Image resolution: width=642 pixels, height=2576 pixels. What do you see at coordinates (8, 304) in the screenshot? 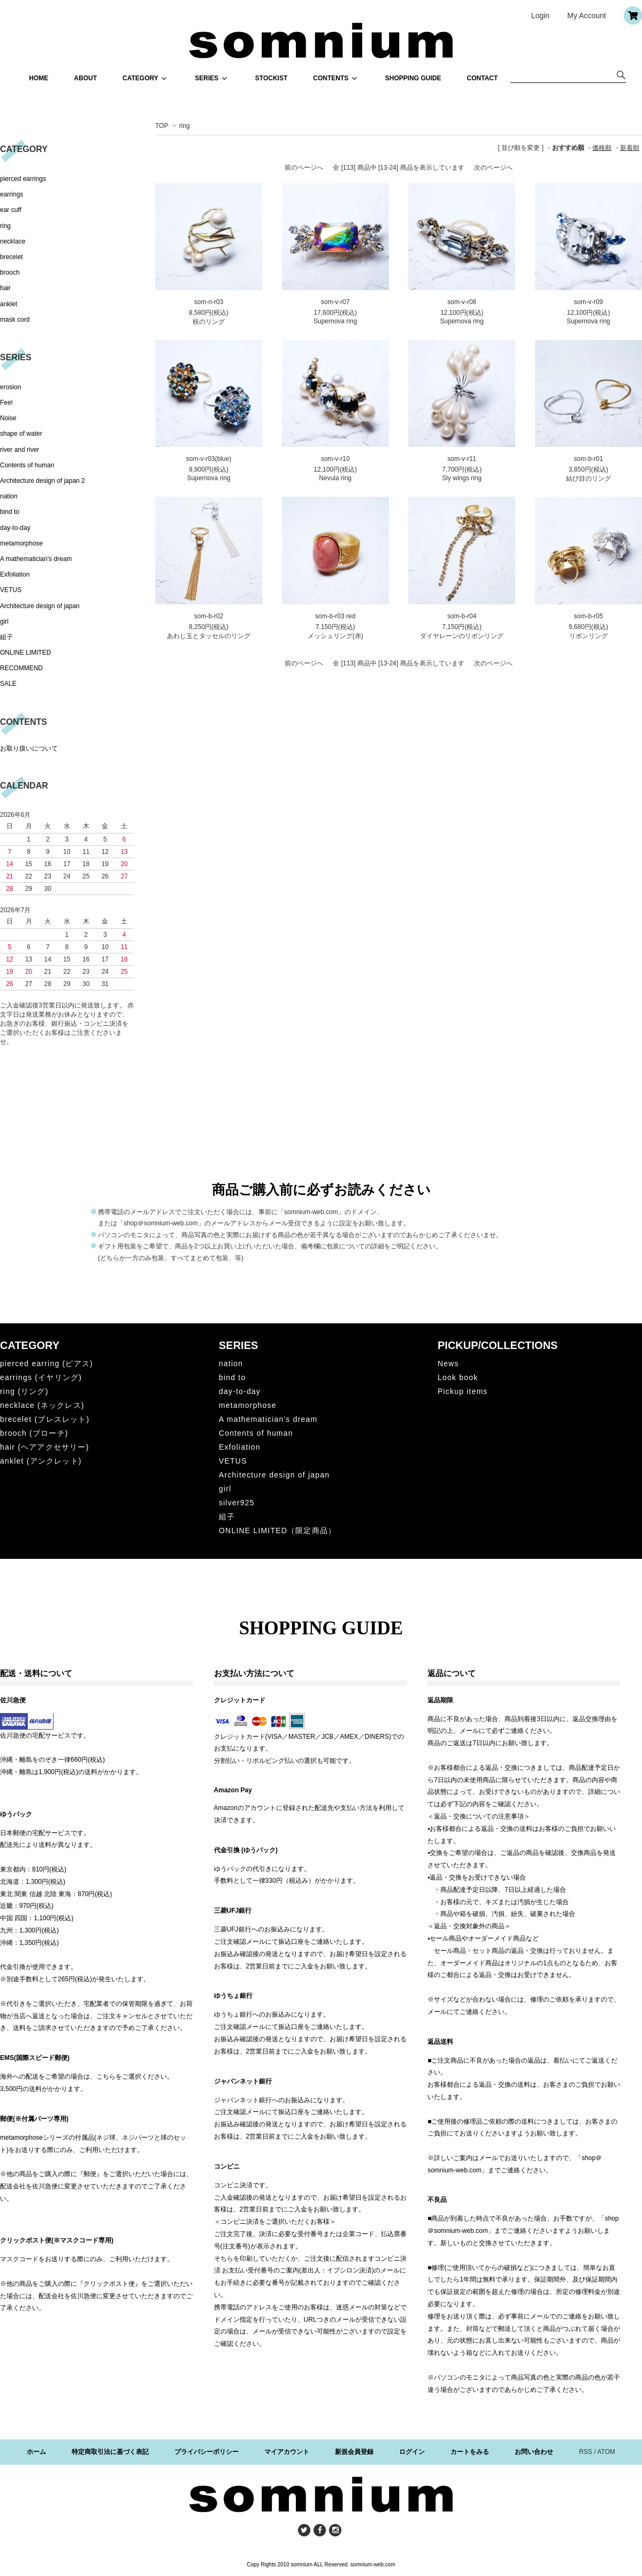
I see `anklet` at bounding box center [8, 304].